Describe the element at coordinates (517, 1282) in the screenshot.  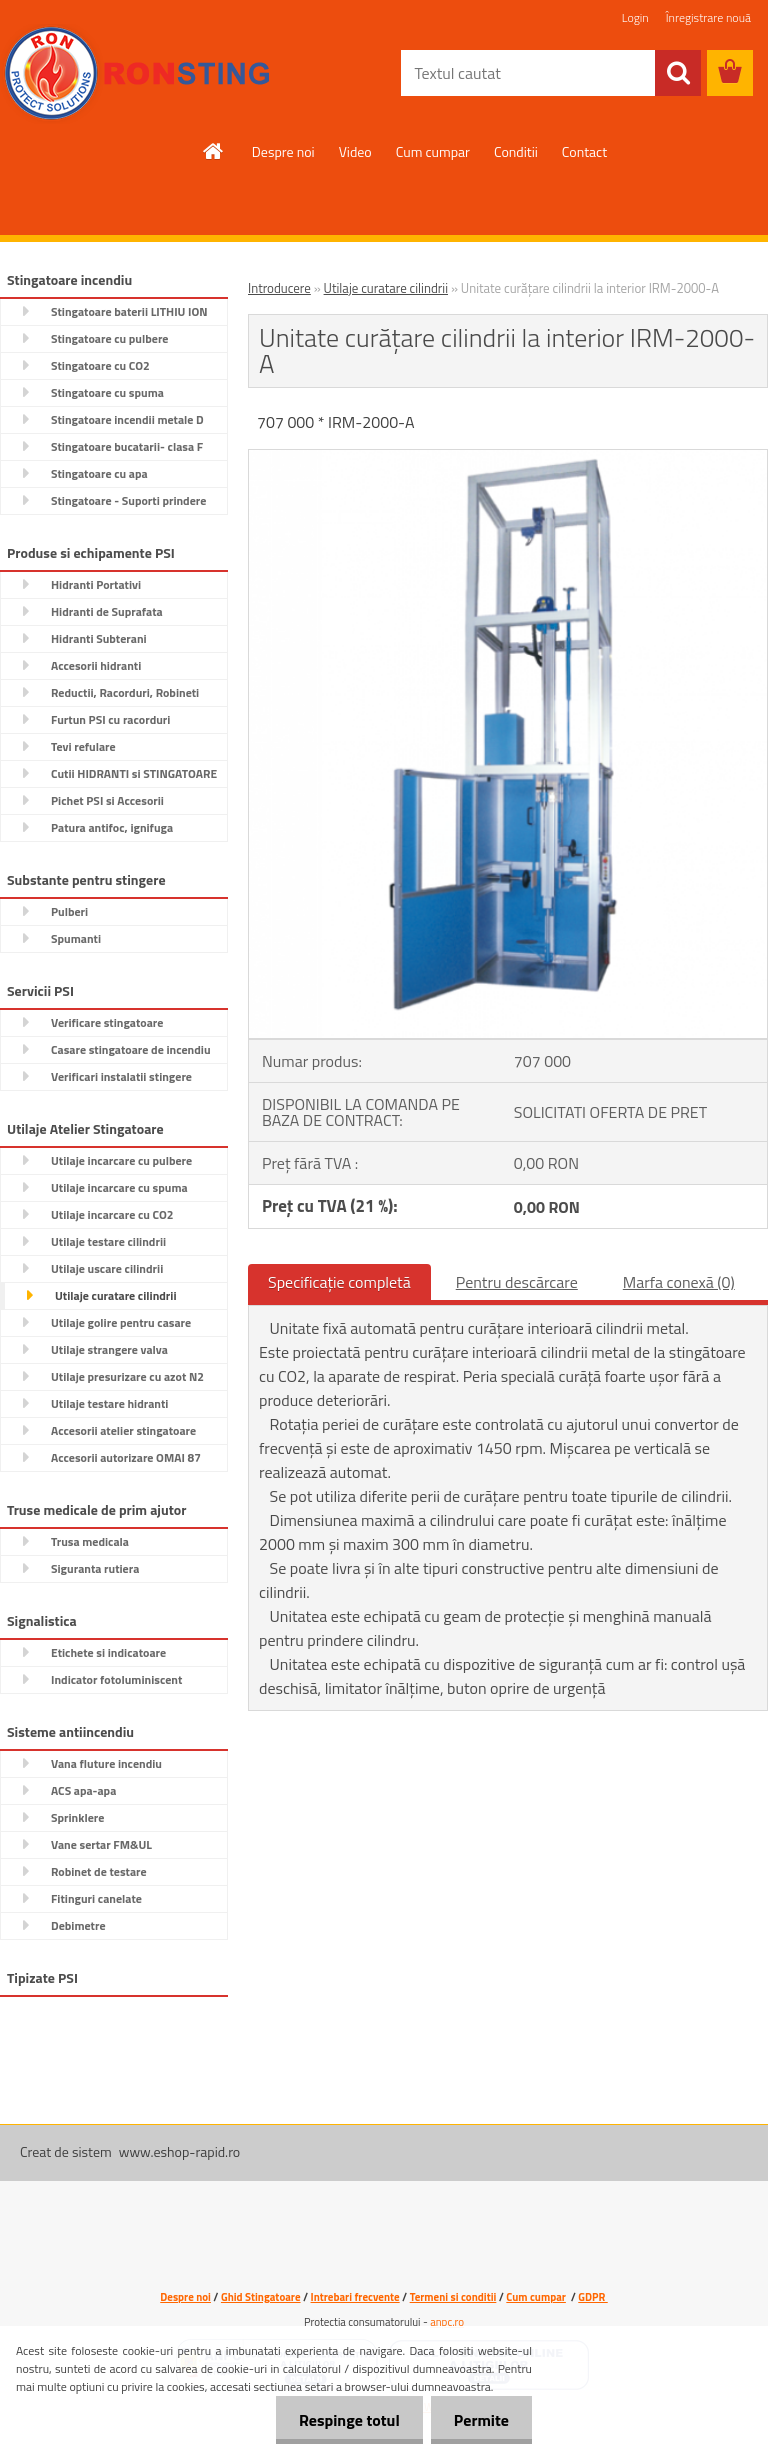
I see `Pentru descărcare` at that location.